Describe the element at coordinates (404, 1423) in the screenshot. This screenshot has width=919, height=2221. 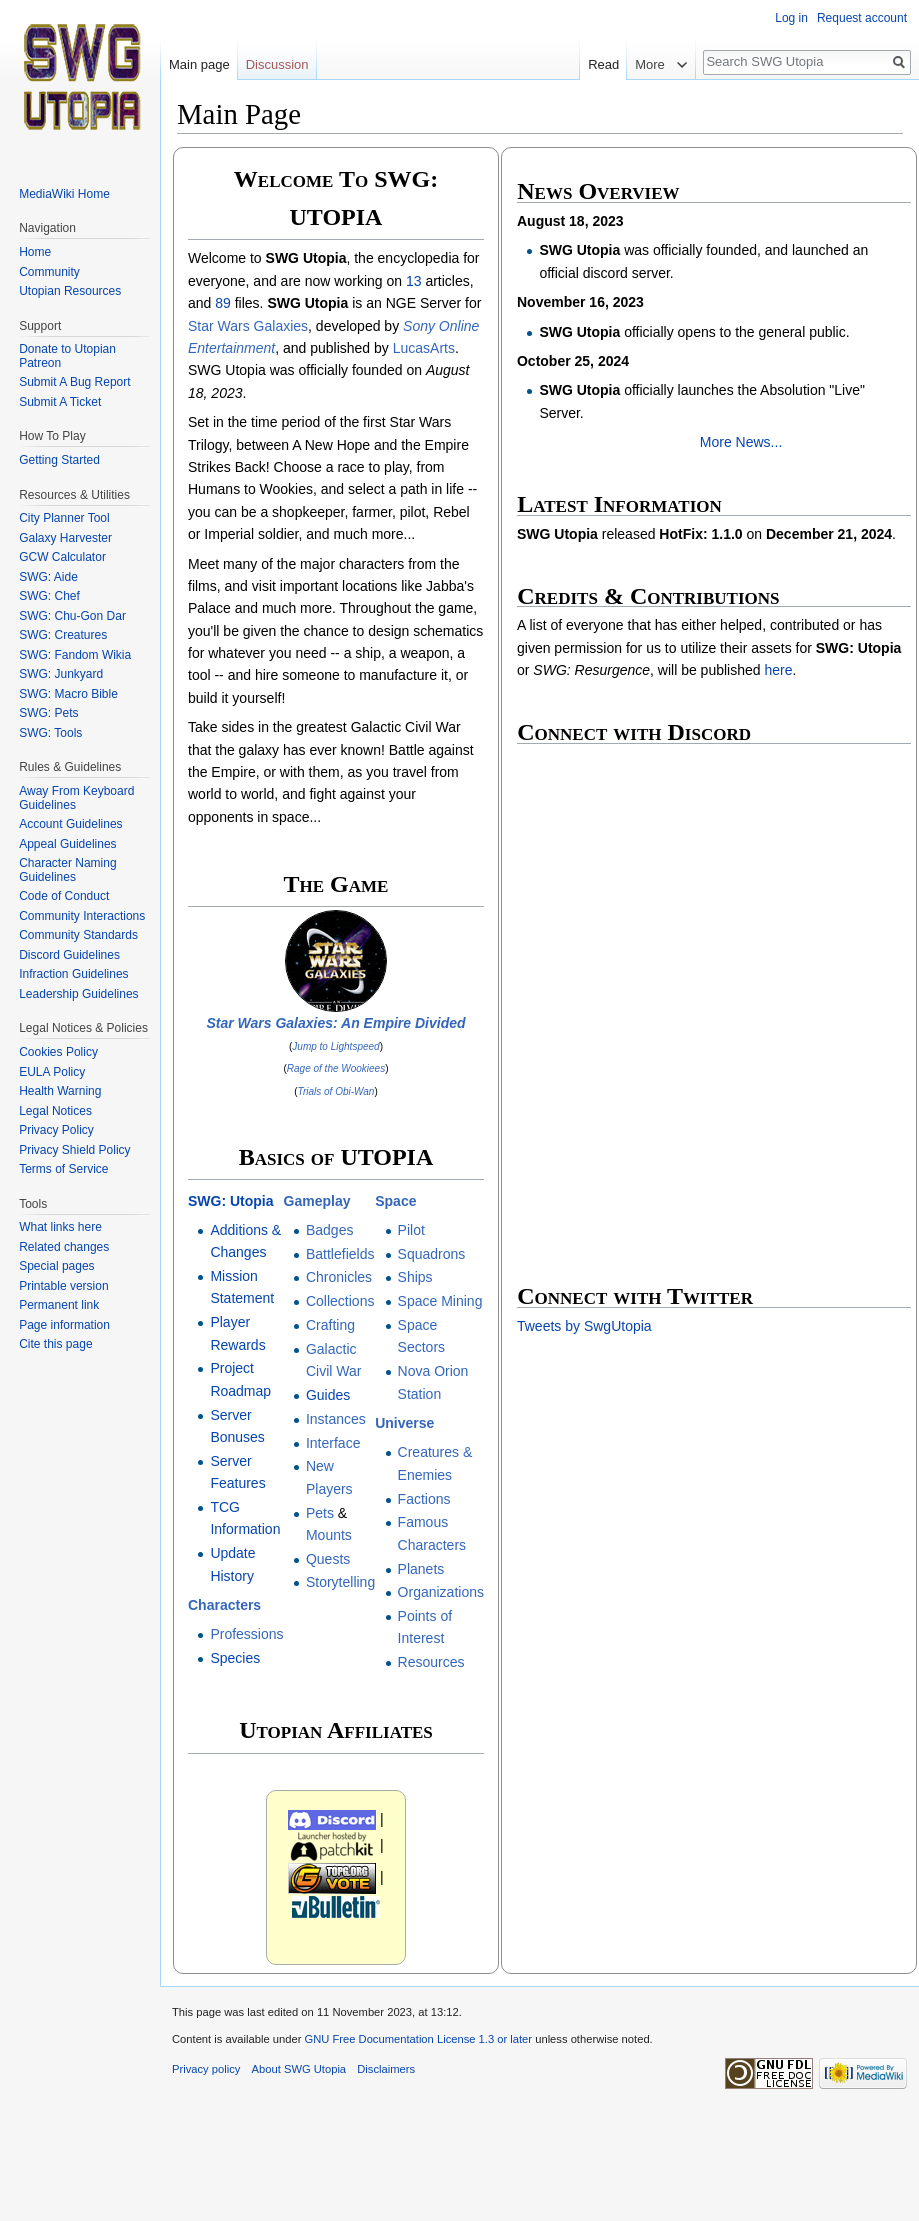
I see `Universe` at that location.